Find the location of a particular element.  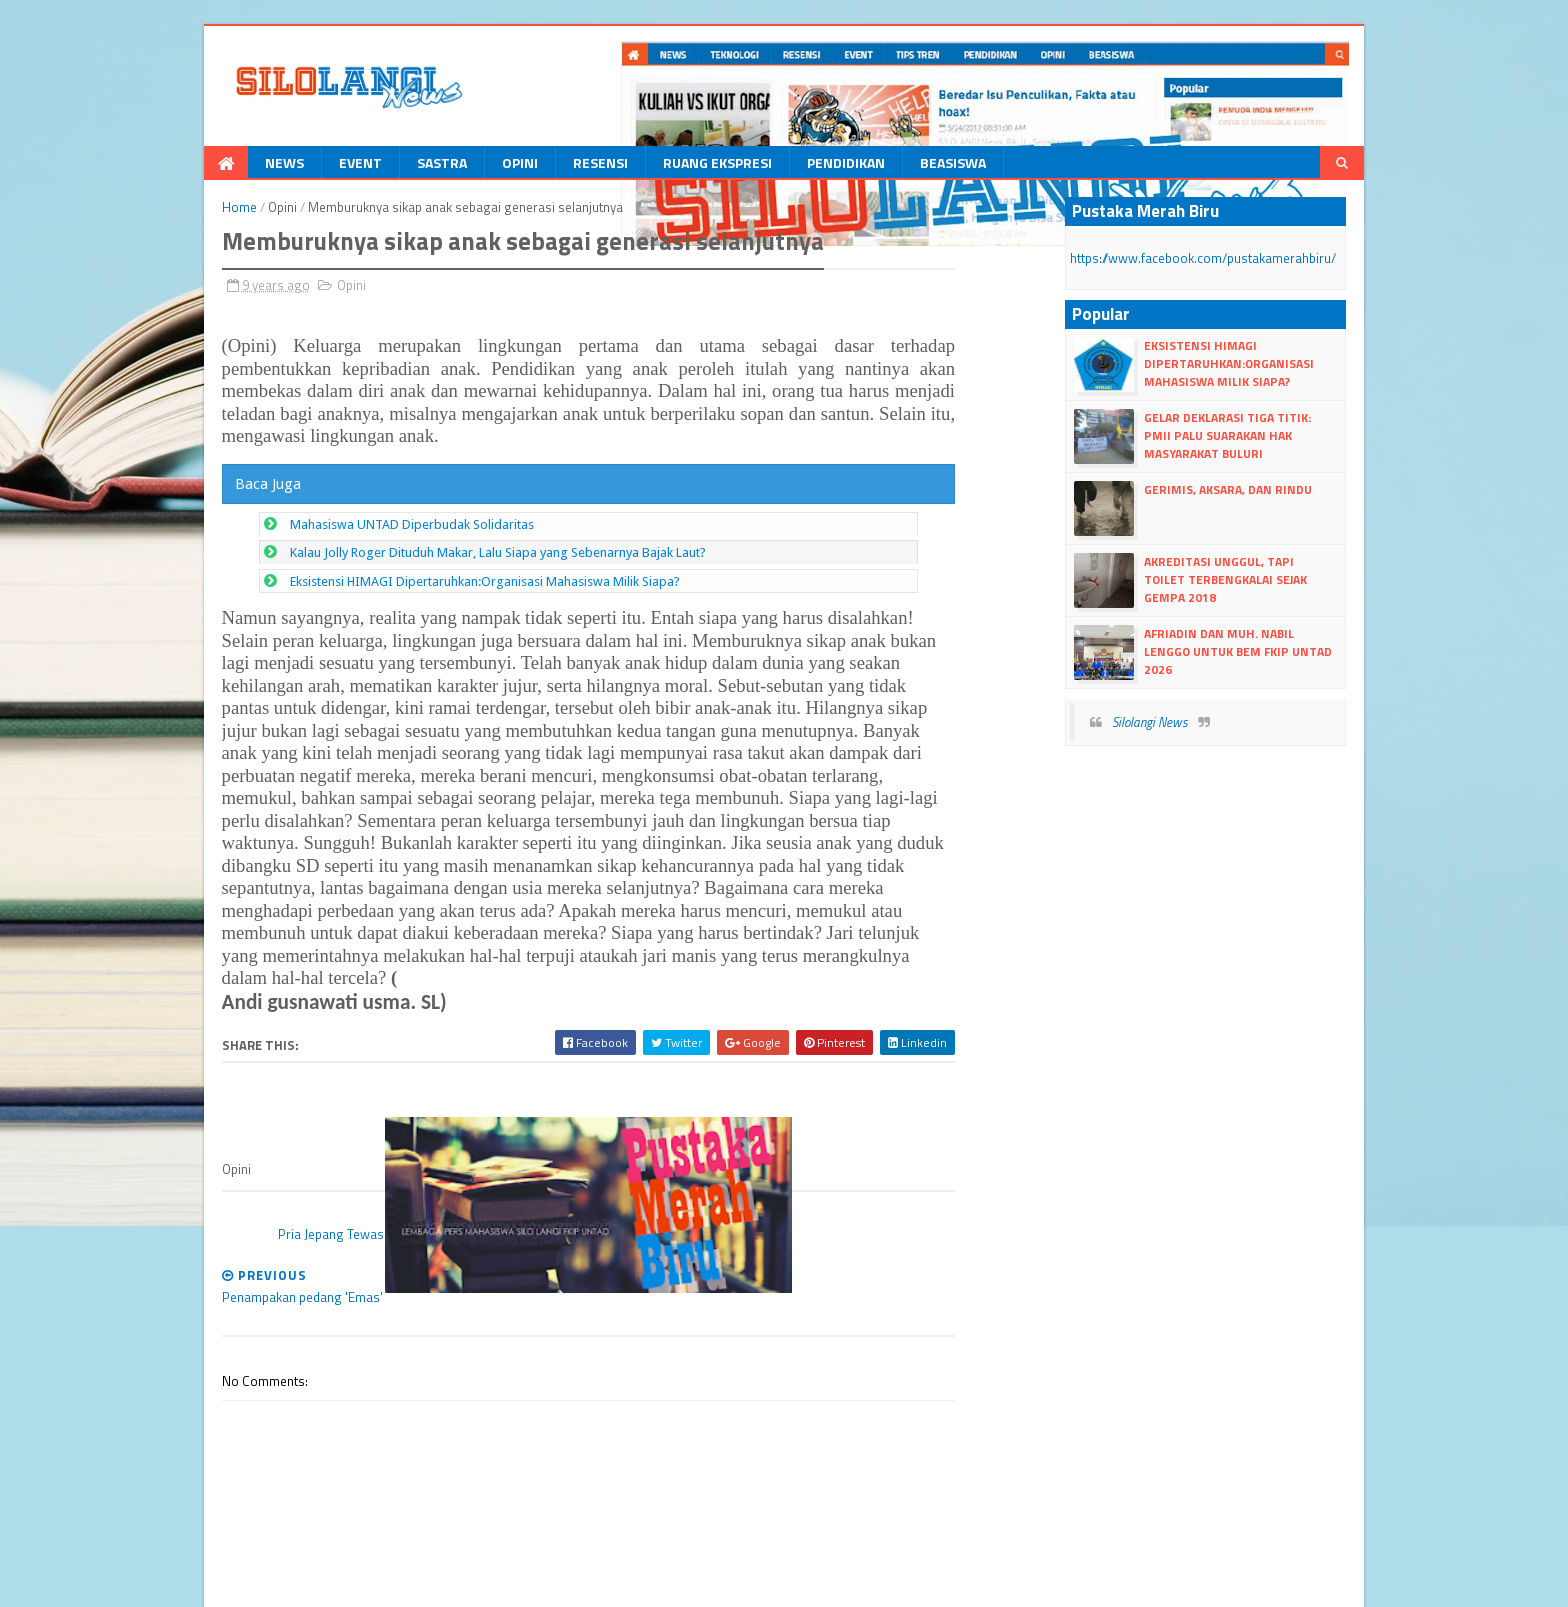

Resensi is located at coordinates (553, 163).